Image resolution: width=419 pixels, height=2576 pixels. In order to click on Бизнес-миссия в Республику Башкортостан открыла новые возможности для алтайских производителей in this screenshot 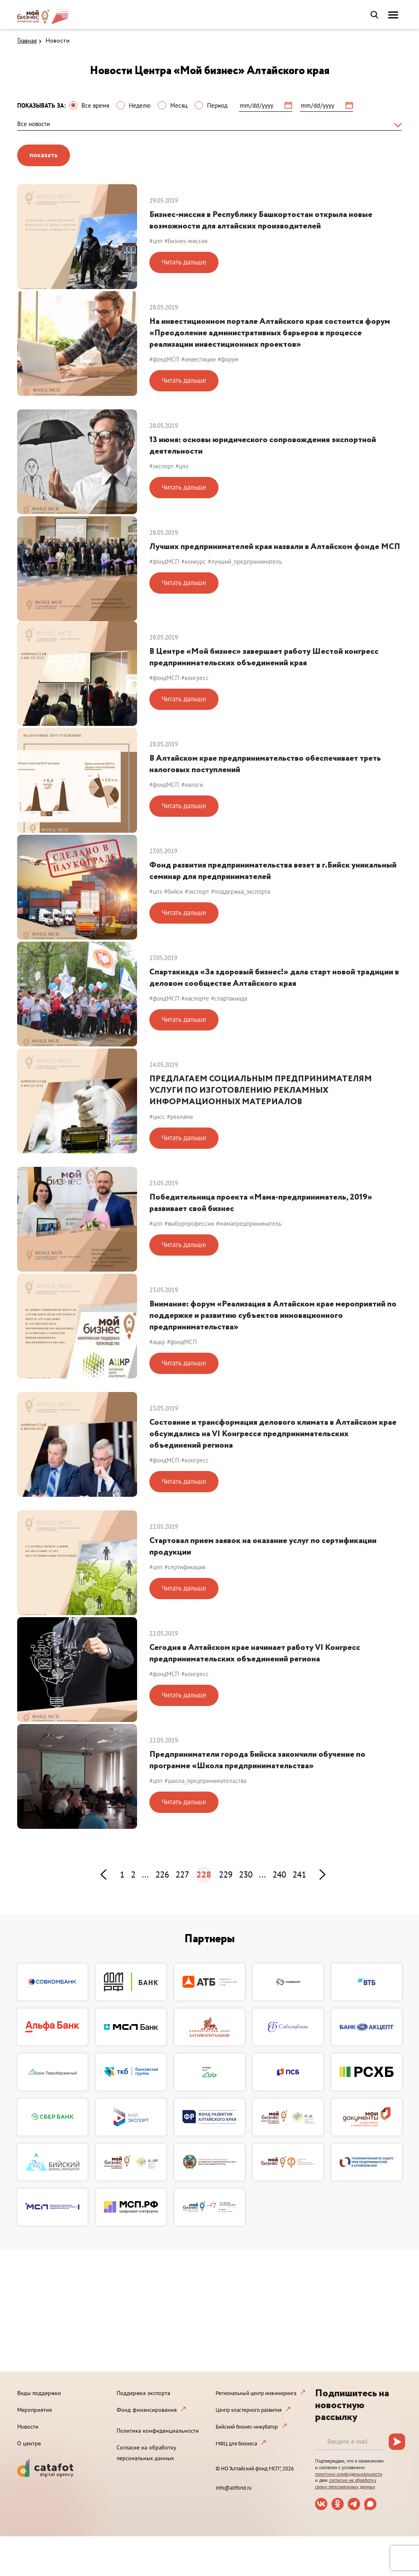, I will do `click(260, 220)`.